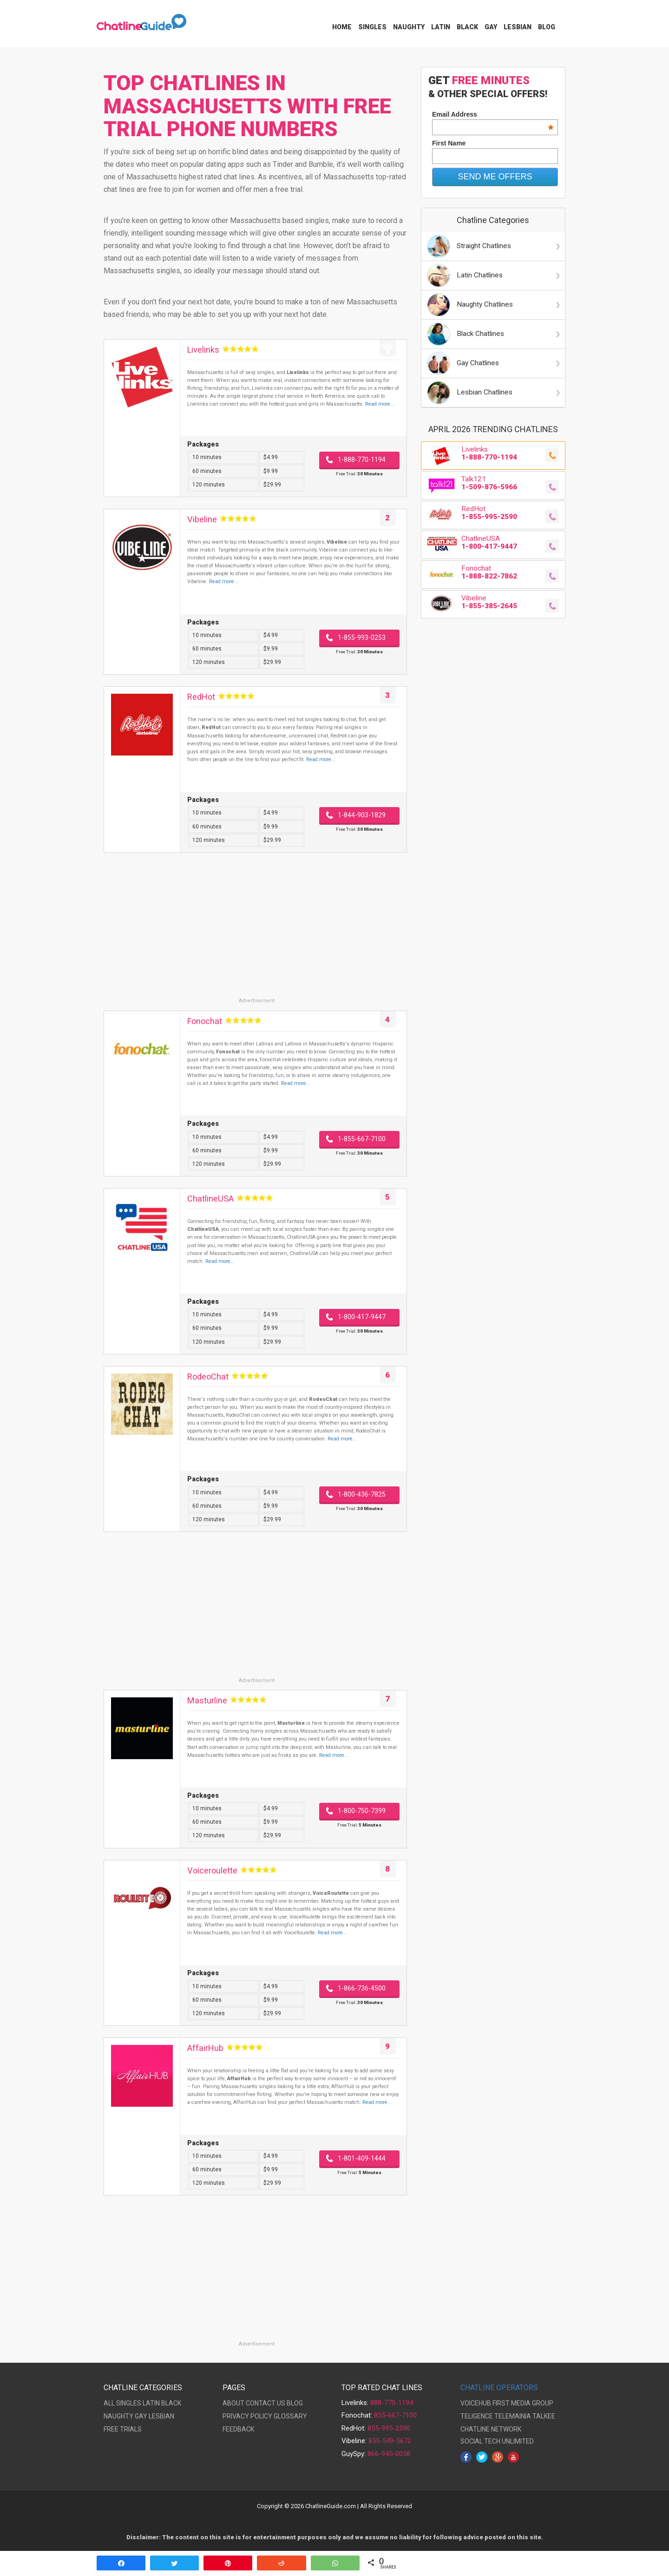 This screenshot has width=669, height=2576. I want to click on RodeoChat, so click(208, 1376).